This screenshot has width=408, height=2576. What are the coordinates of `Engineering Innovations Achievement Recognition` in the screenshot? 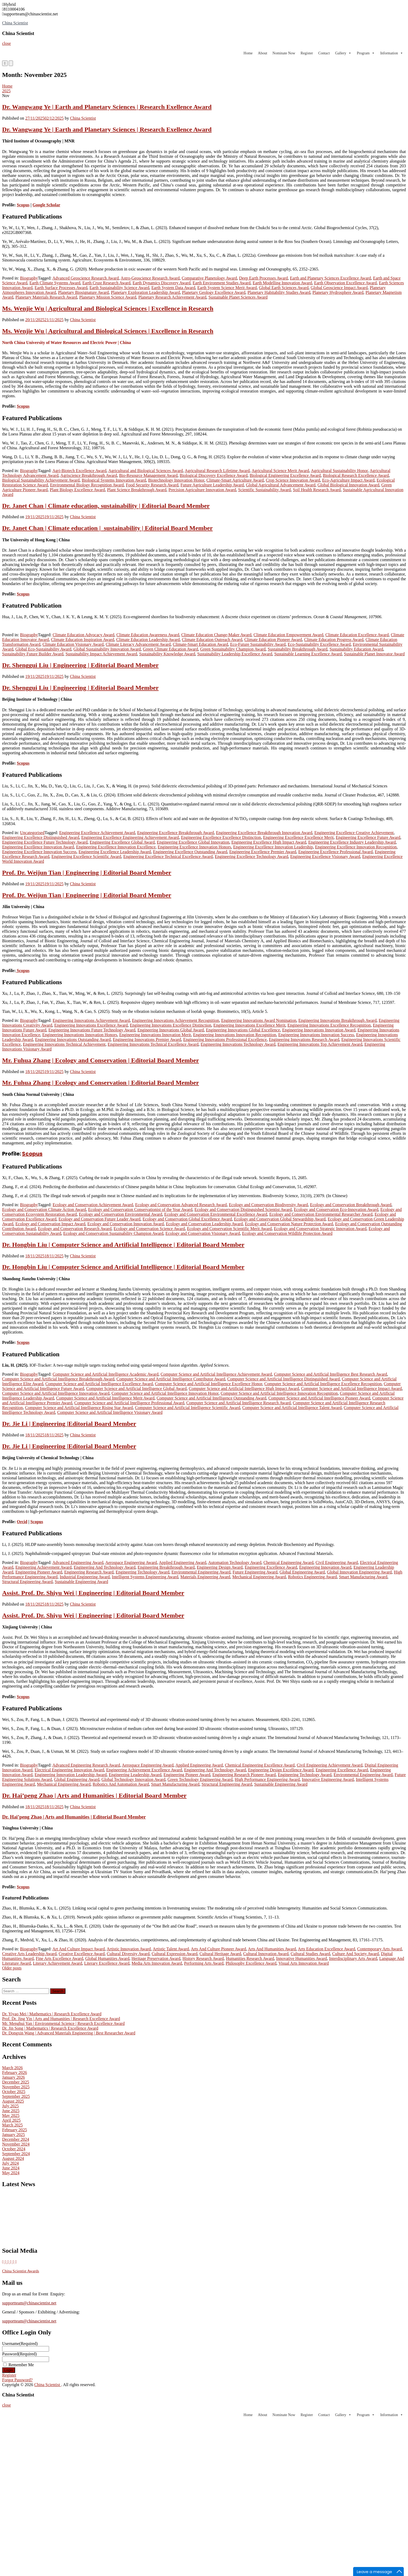 It's located at (175, 1020).